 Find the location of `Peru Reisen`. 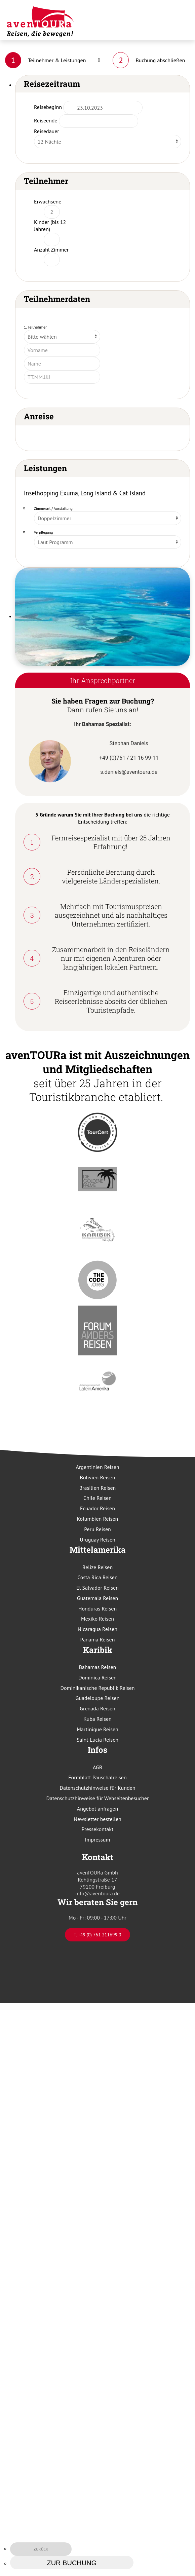

Peru Reisen is located at coordinates (97, 1529).